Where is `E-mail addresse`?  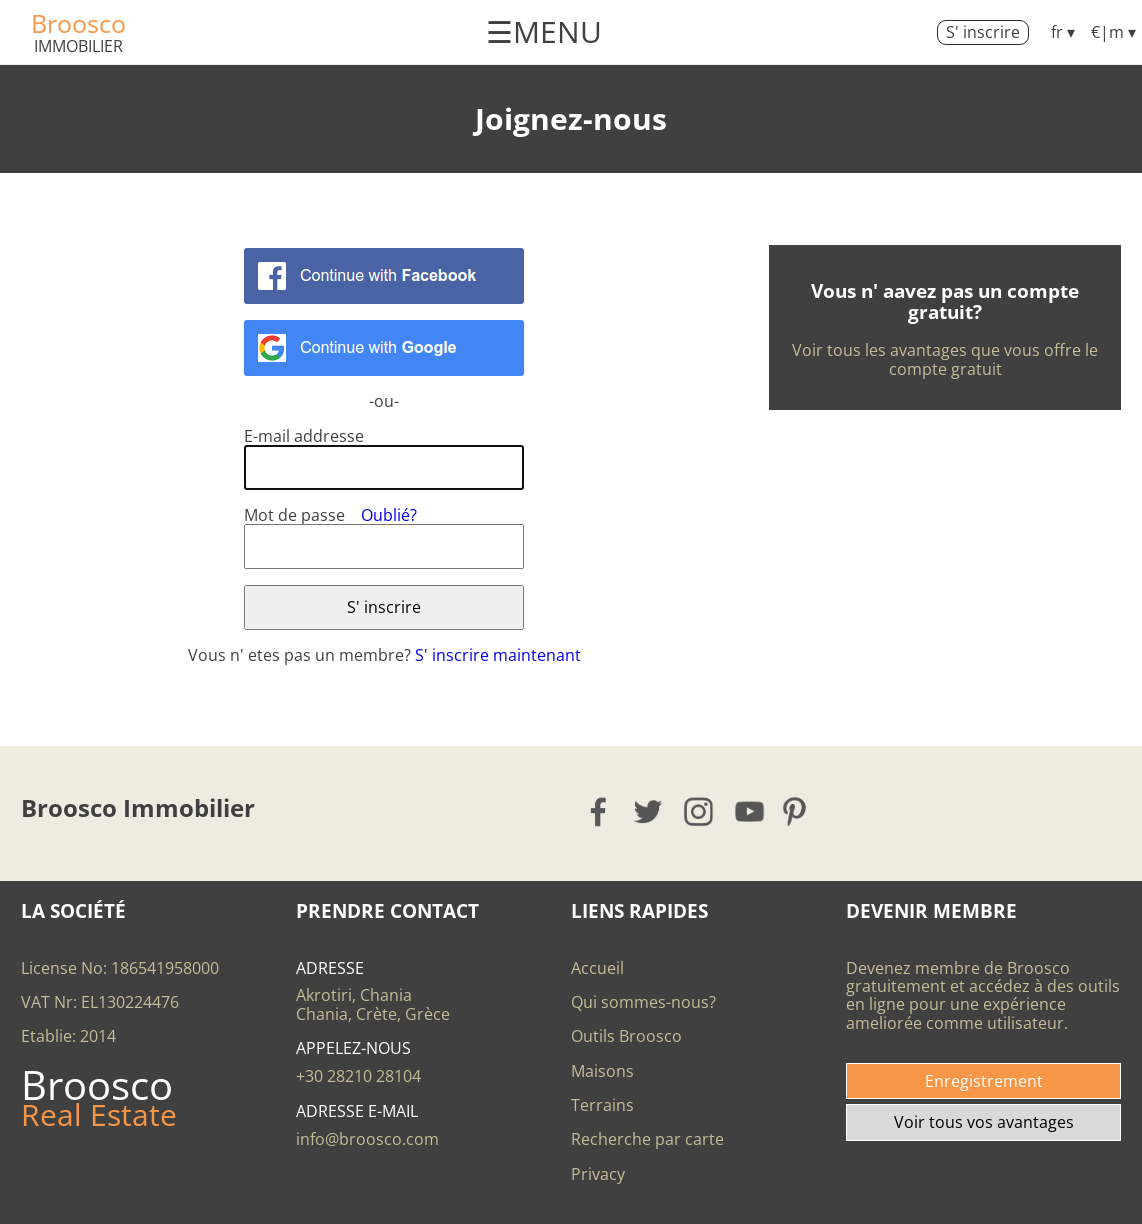 E-mail addresse is located at coordinates (304, 436).